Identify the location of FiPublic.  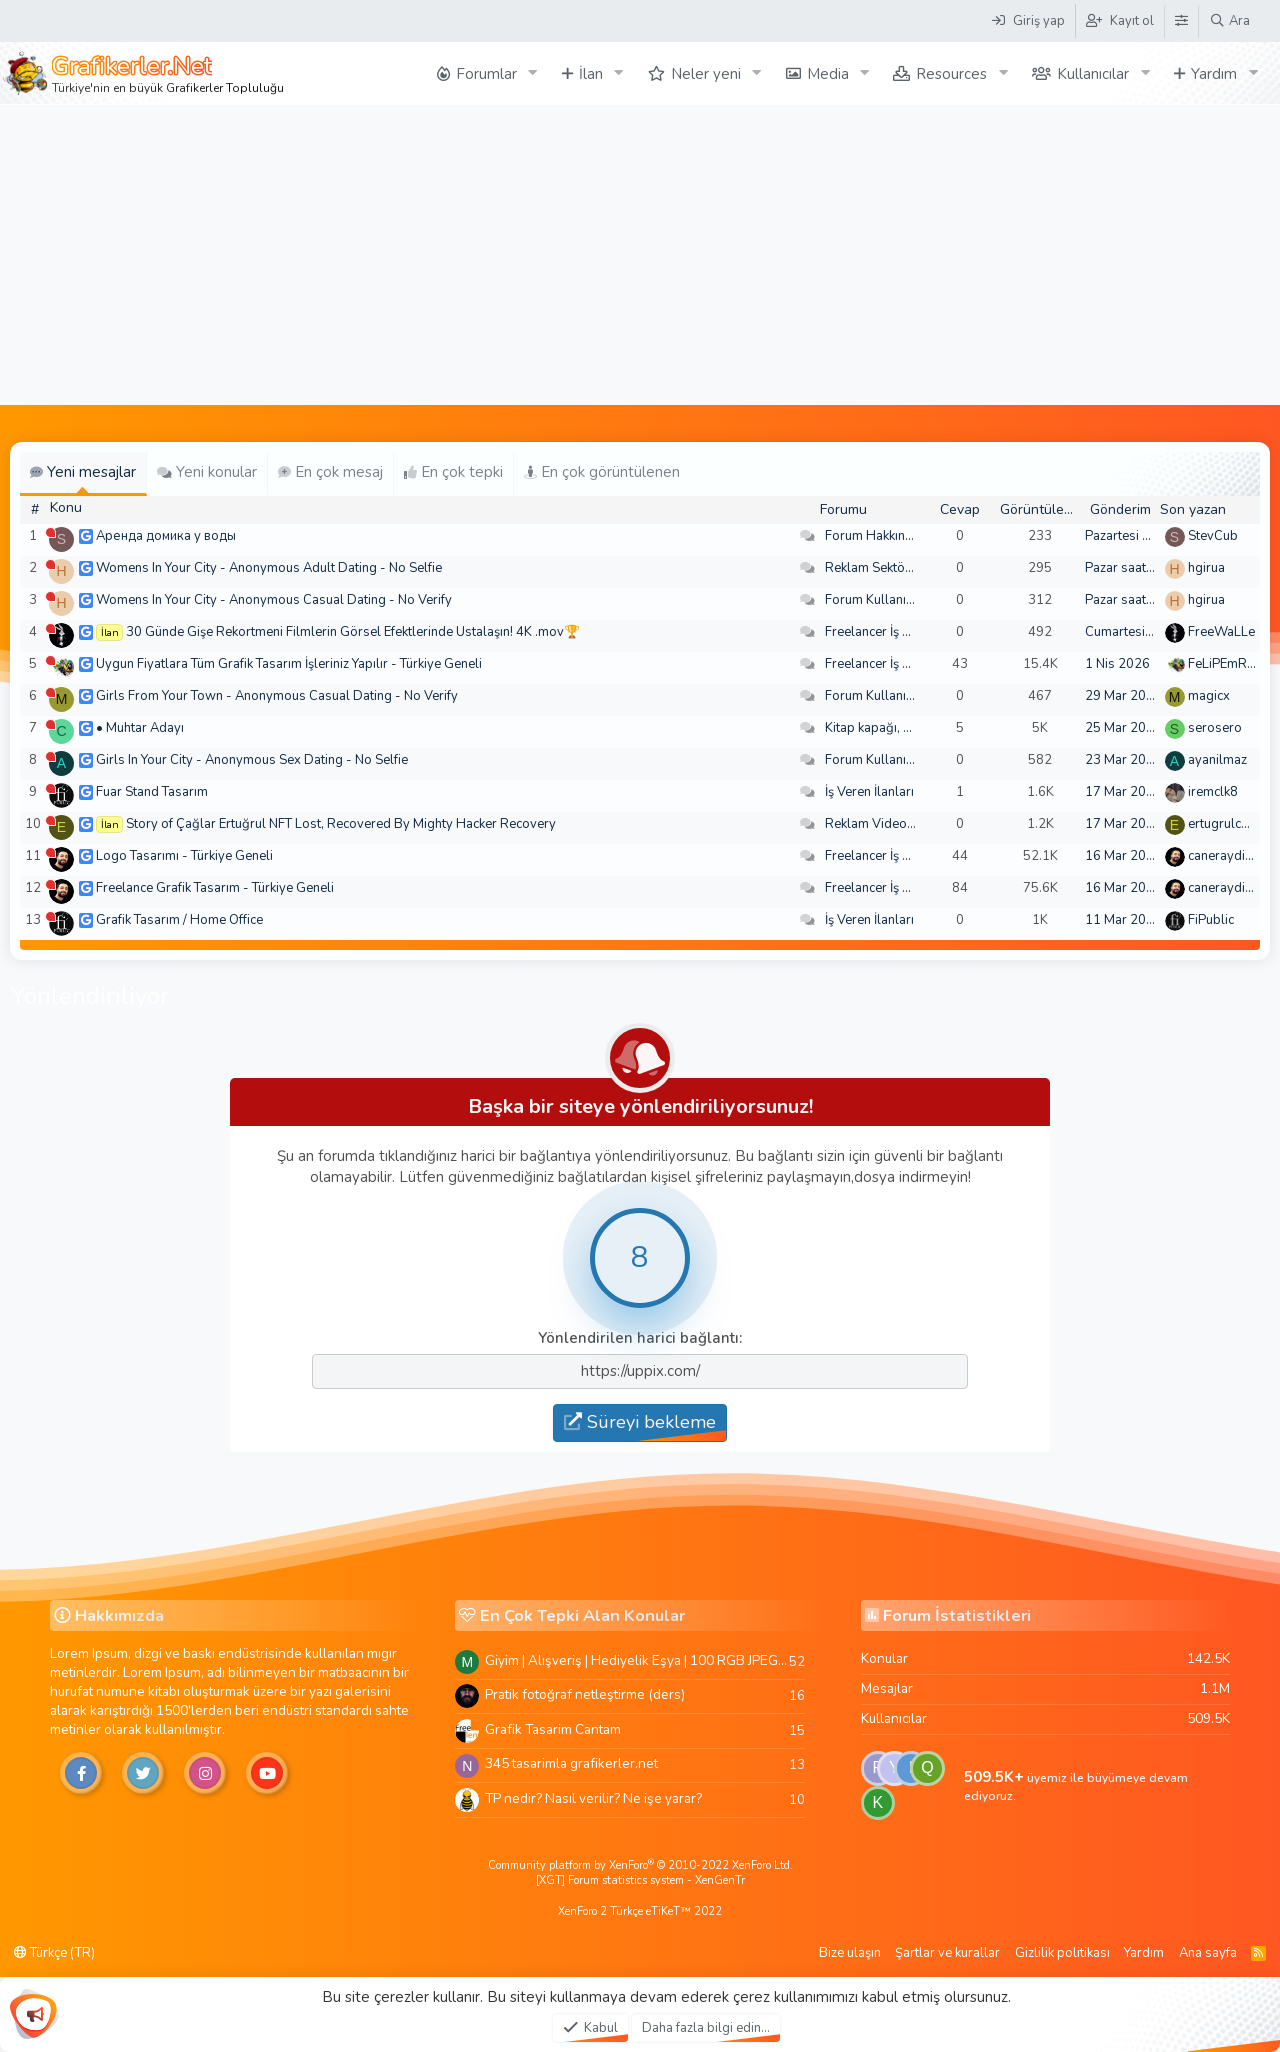
(1211, 920).